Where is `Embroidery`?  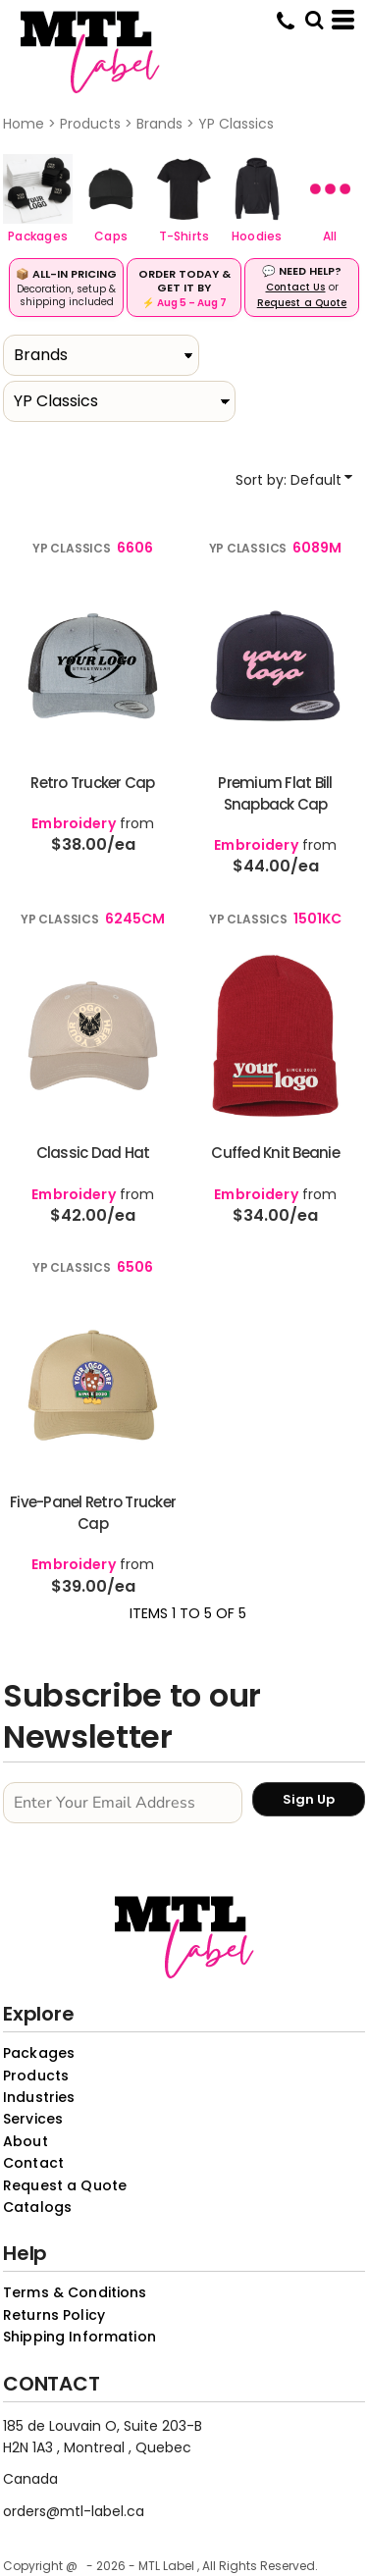
Embroidery is located at coordinates (73, 823).